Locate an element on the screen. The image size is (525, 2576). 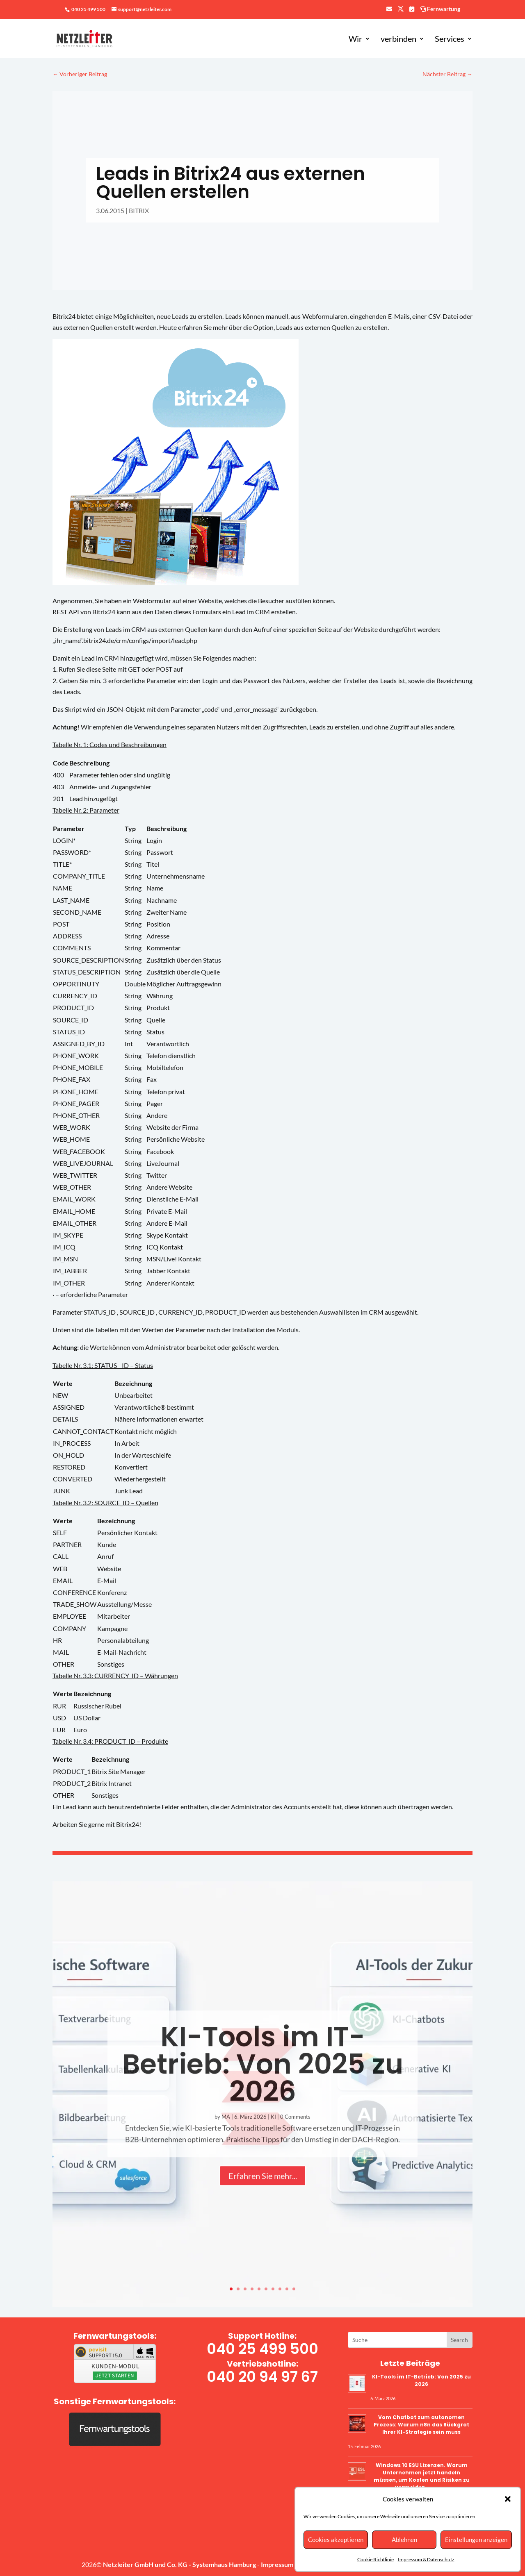
Windows 10 ESU Lizenzen. Warum Unternehmen jetzt handeln müssen, um Kosten und Risiken zu vermeiden is located at coordinates (422, 2476).